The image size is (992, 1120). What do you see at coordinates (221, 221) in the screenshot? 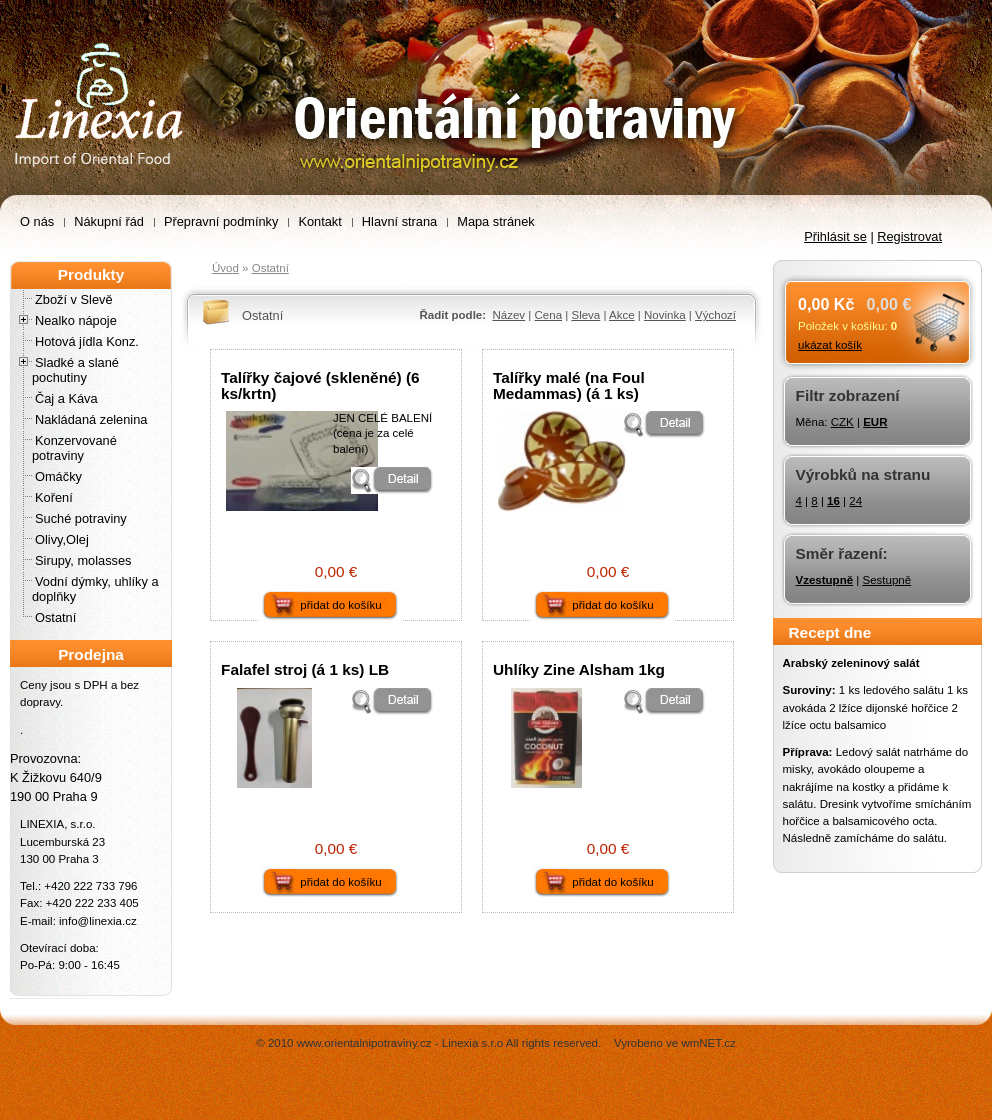
I see `Přepravní podmínky` at bounding box center [221, 221].